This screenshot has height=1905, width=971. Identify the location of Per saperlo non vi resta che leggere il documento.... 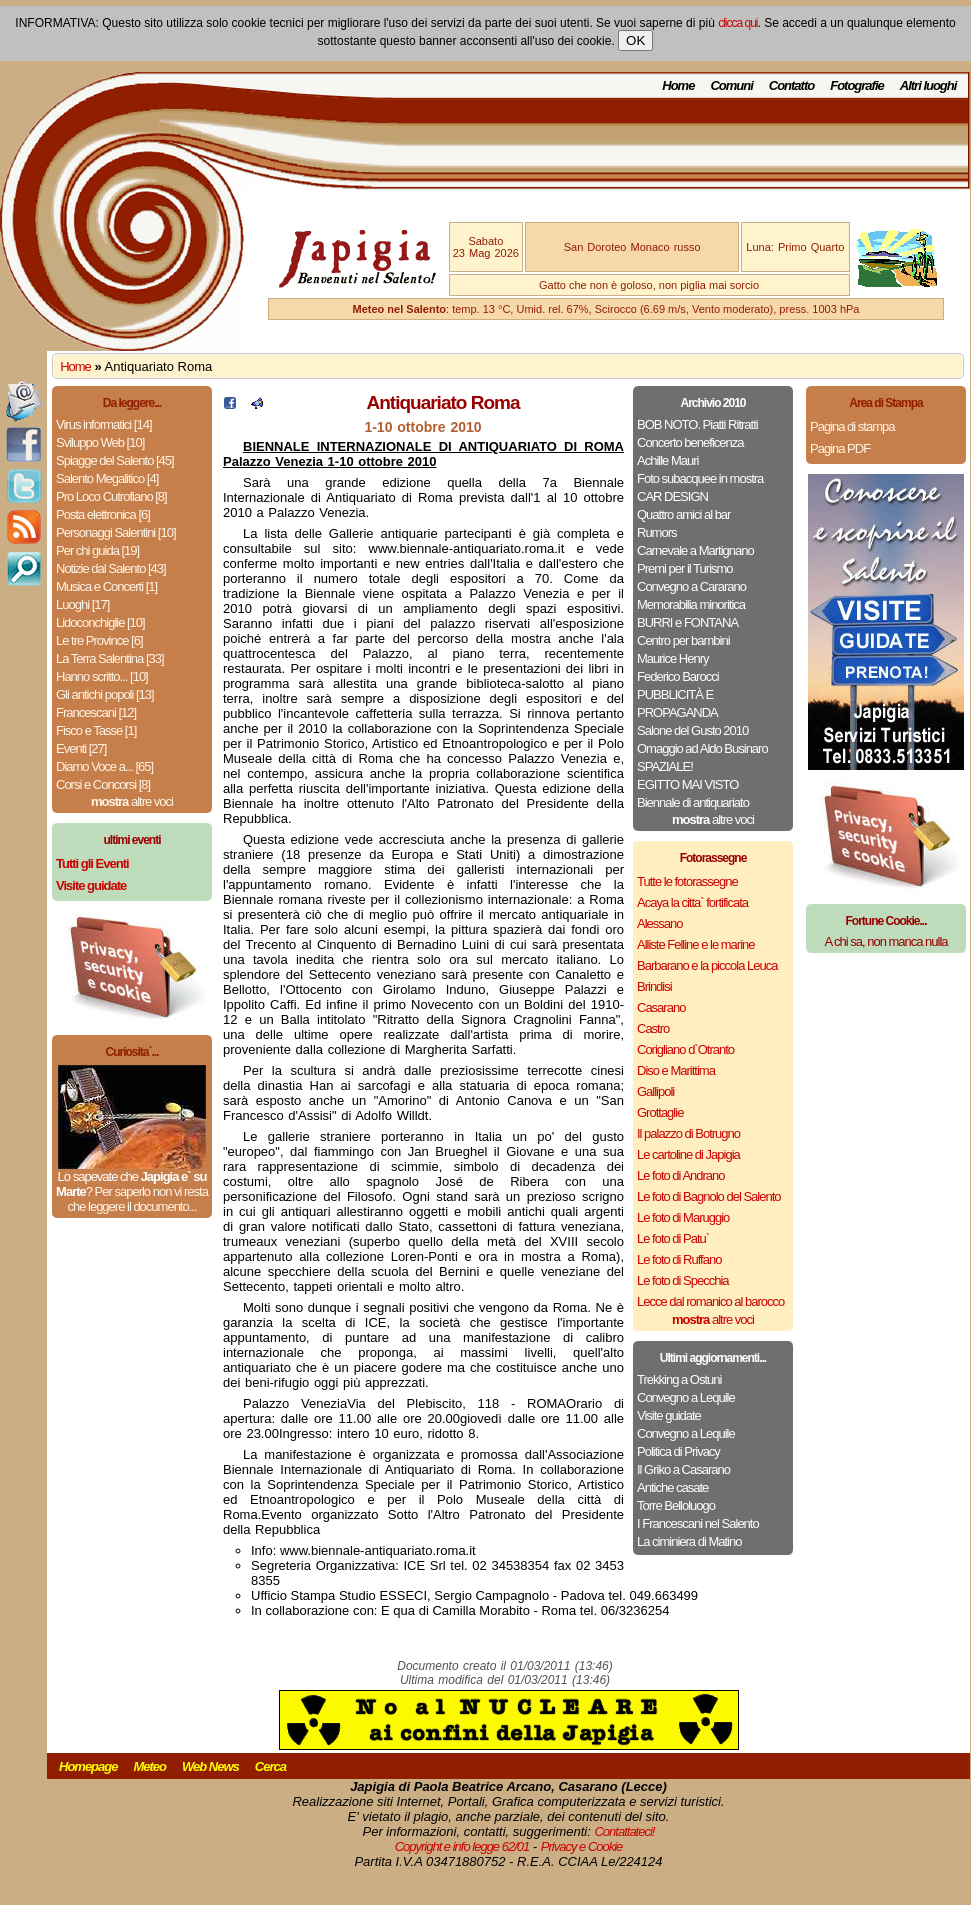
(137, 1199).